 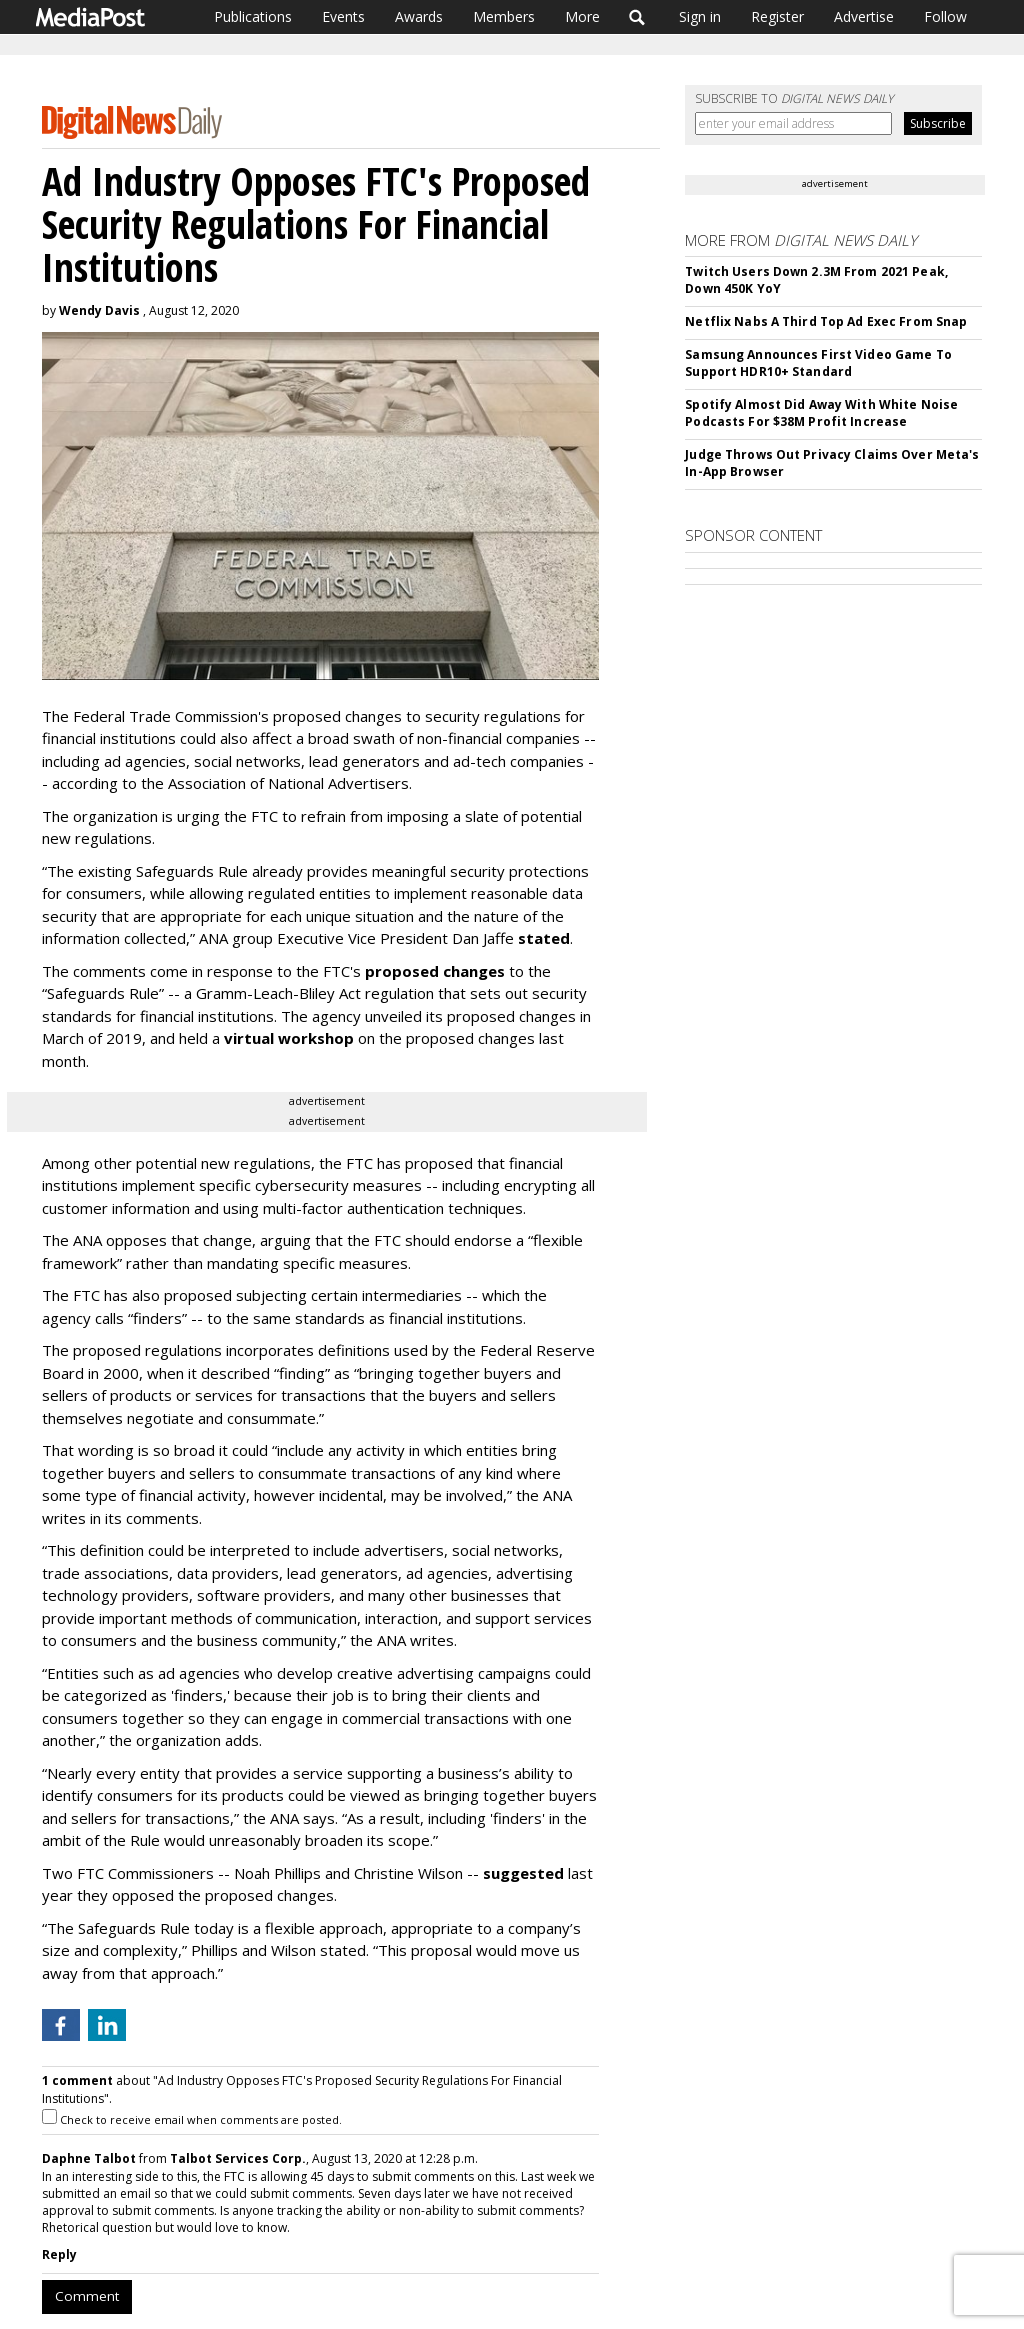 What do you see at coordinates (821, 413) in the screenshot?
I see `Spotify Almost Did Away With White Noise Podcasts For $38M Profit Increase` at bounding box center [821, 413].